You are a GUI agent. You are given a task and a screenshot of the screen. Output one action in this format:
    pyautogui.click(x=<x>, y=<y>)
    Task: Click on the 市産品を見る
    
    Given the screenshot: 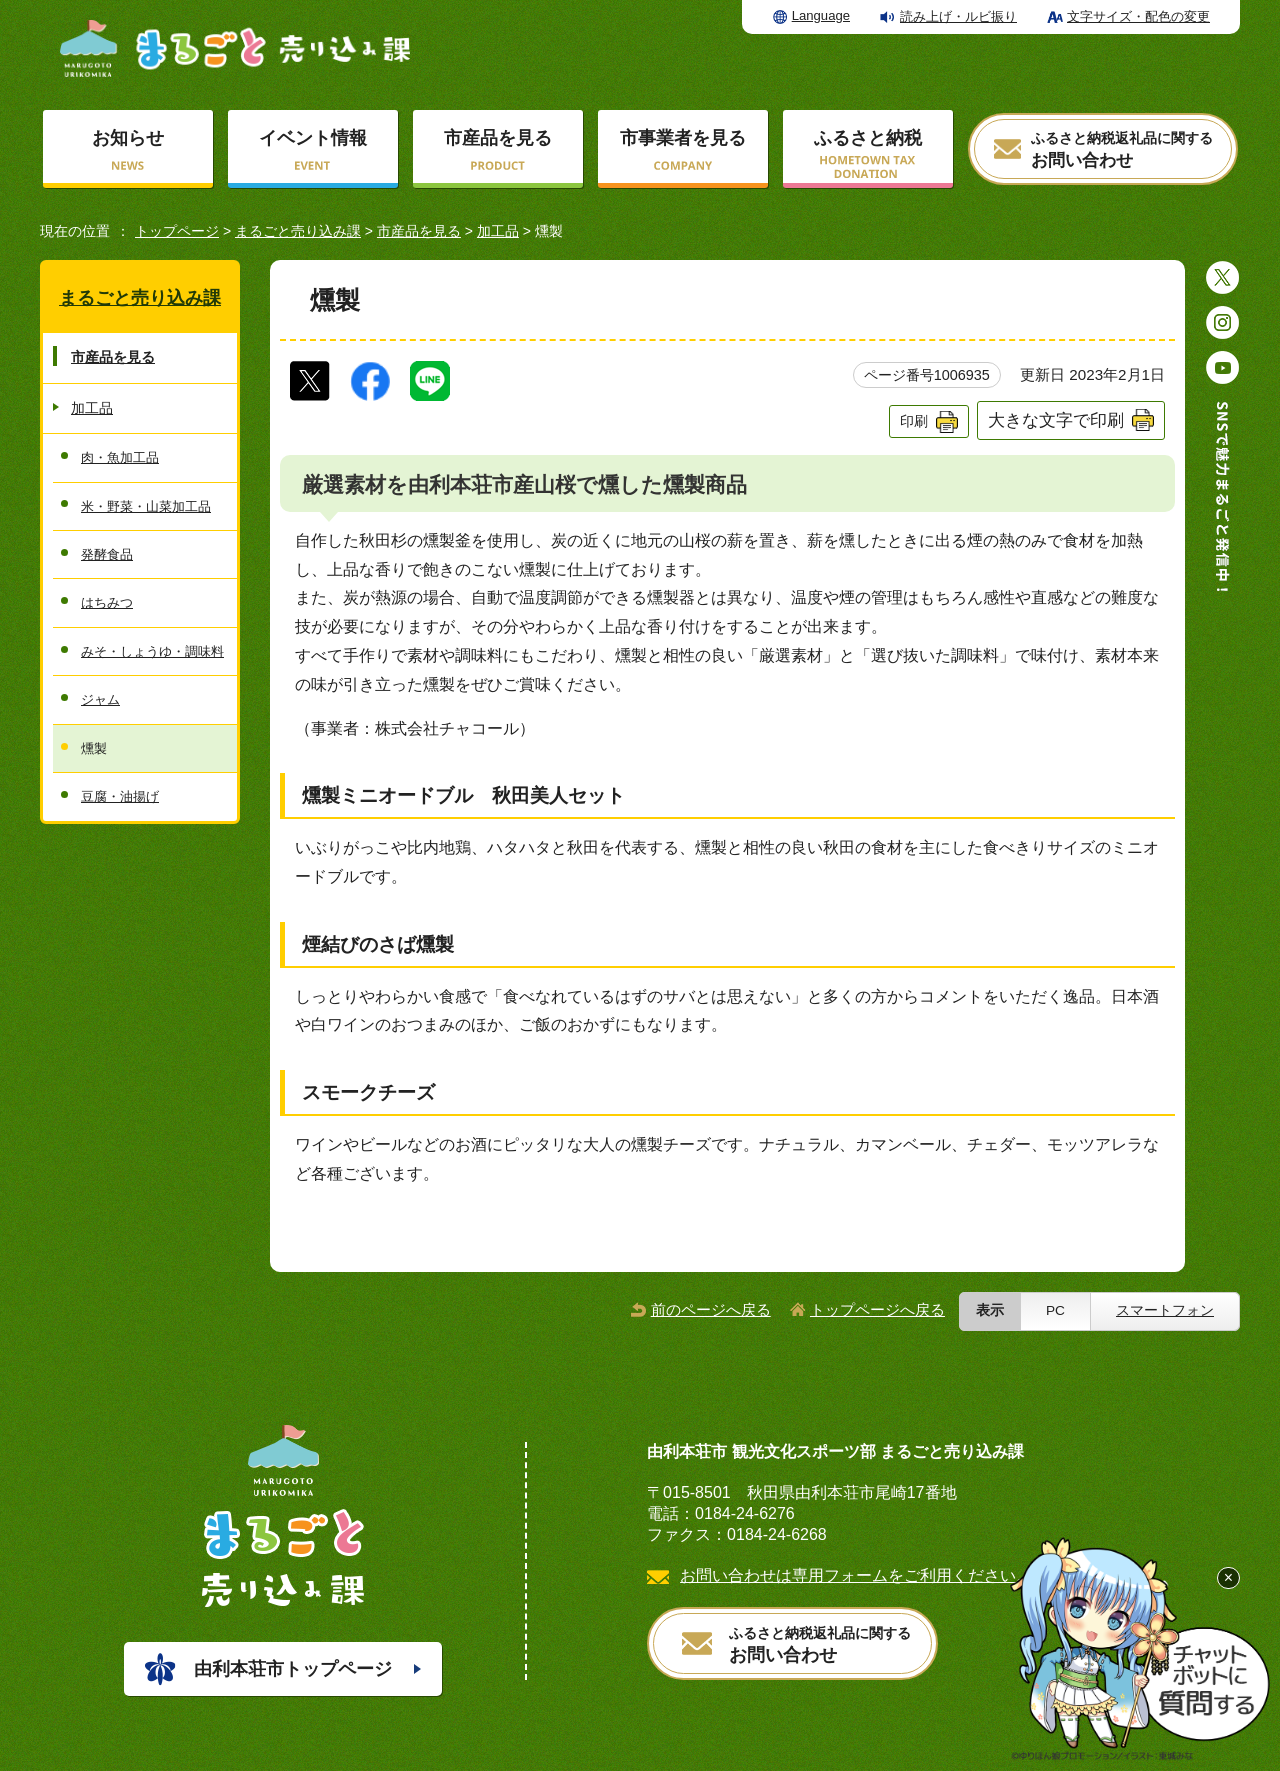 What is the action you would take?
    pyautogui.click(x=498, y=138)
    